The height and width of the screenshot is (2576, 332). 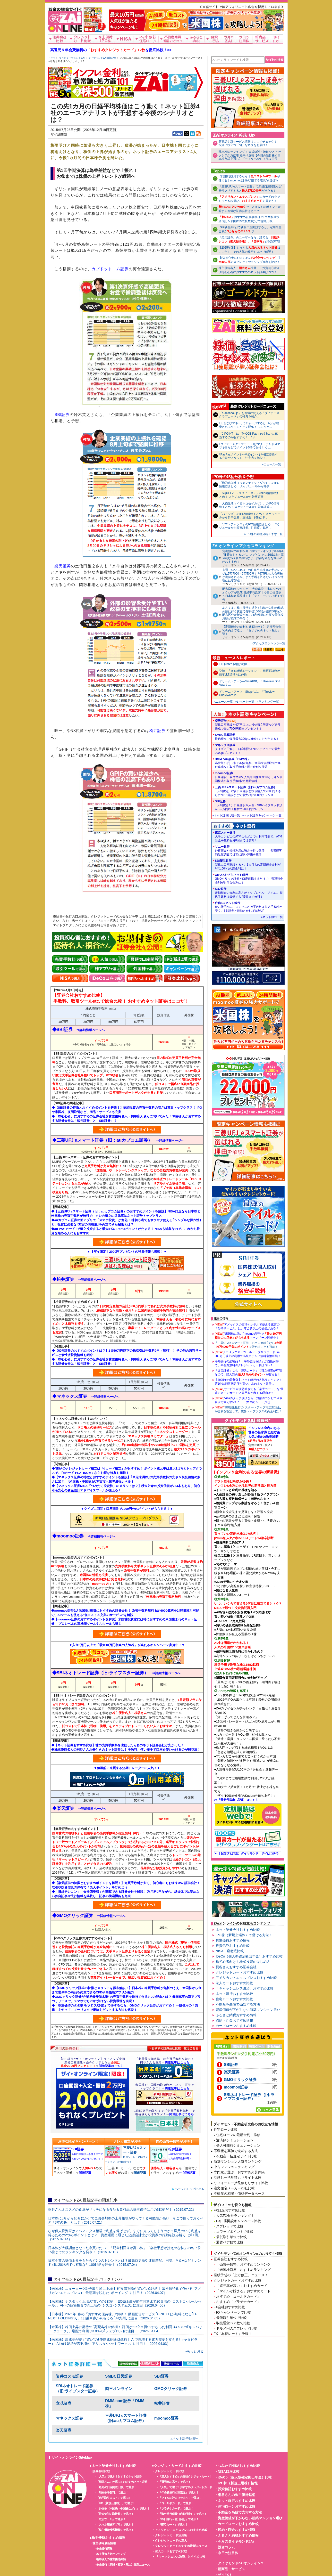 What do you see at coordinates (169, 2471) in the screenshot?
I see `クレジットカード比較` at bounding box center [169, 2471].